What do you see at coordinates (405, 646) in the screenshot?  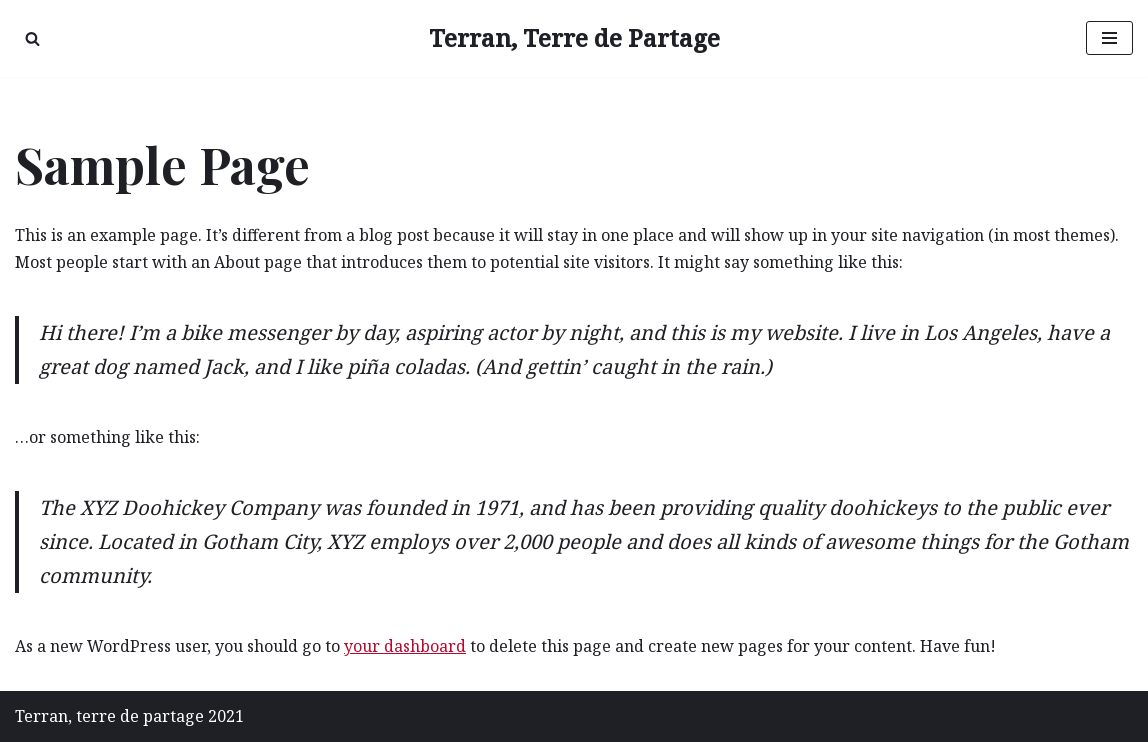 I see `your dashboard` at bounding box center [405, 646].